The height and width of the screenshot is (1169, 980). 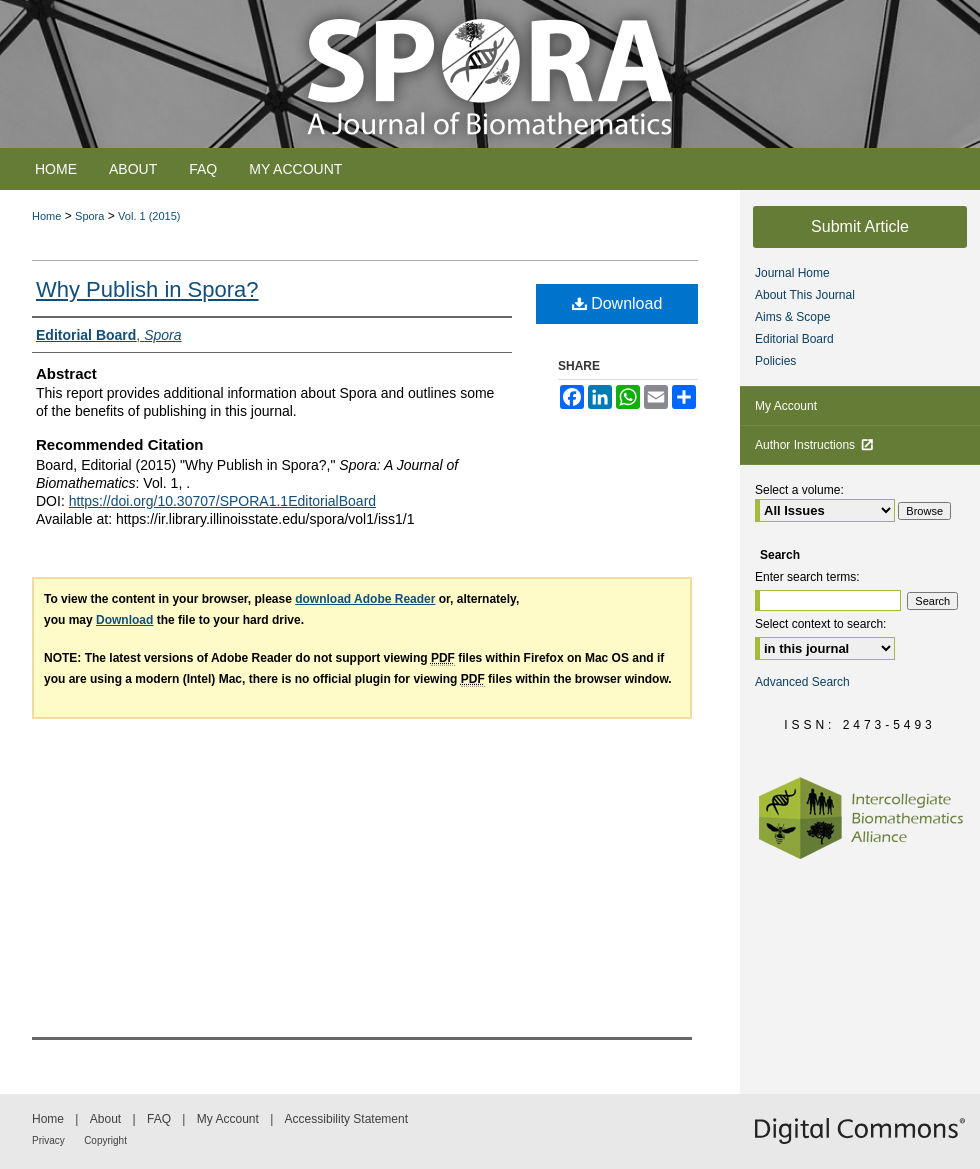 I want to click on download Adobe Reader, so click(x=365, y=599).